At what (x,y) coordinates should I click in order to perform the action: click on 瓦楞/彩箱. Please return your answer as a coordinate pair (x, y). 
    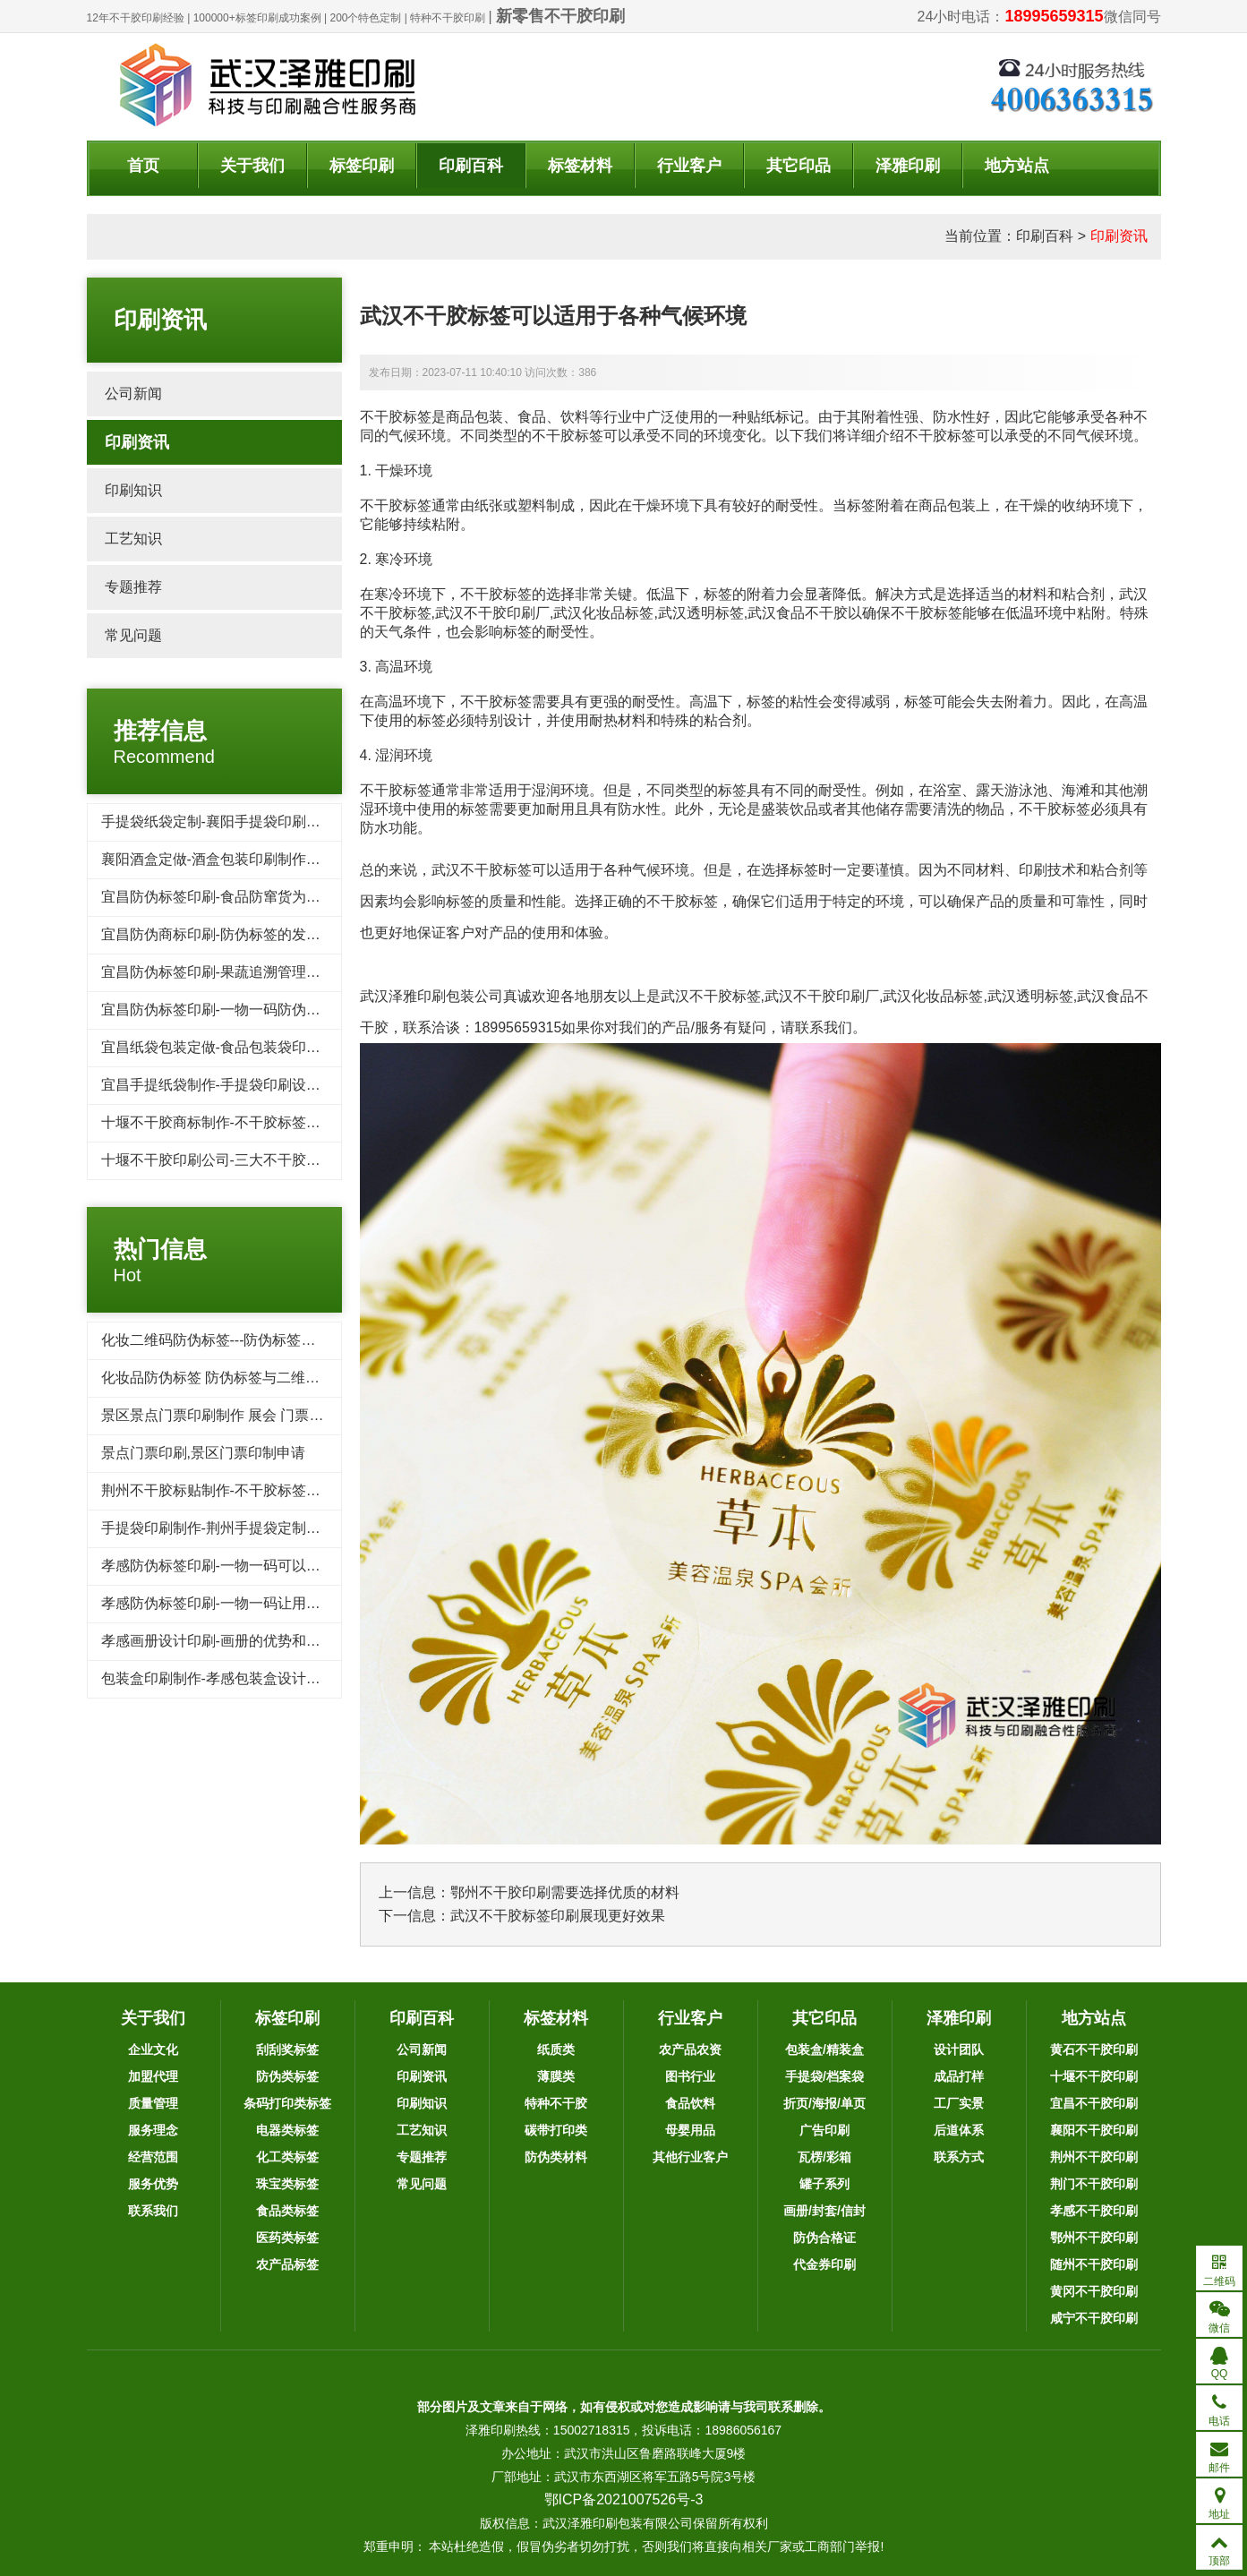
    Looking at the image, I should click on (824, 2157).